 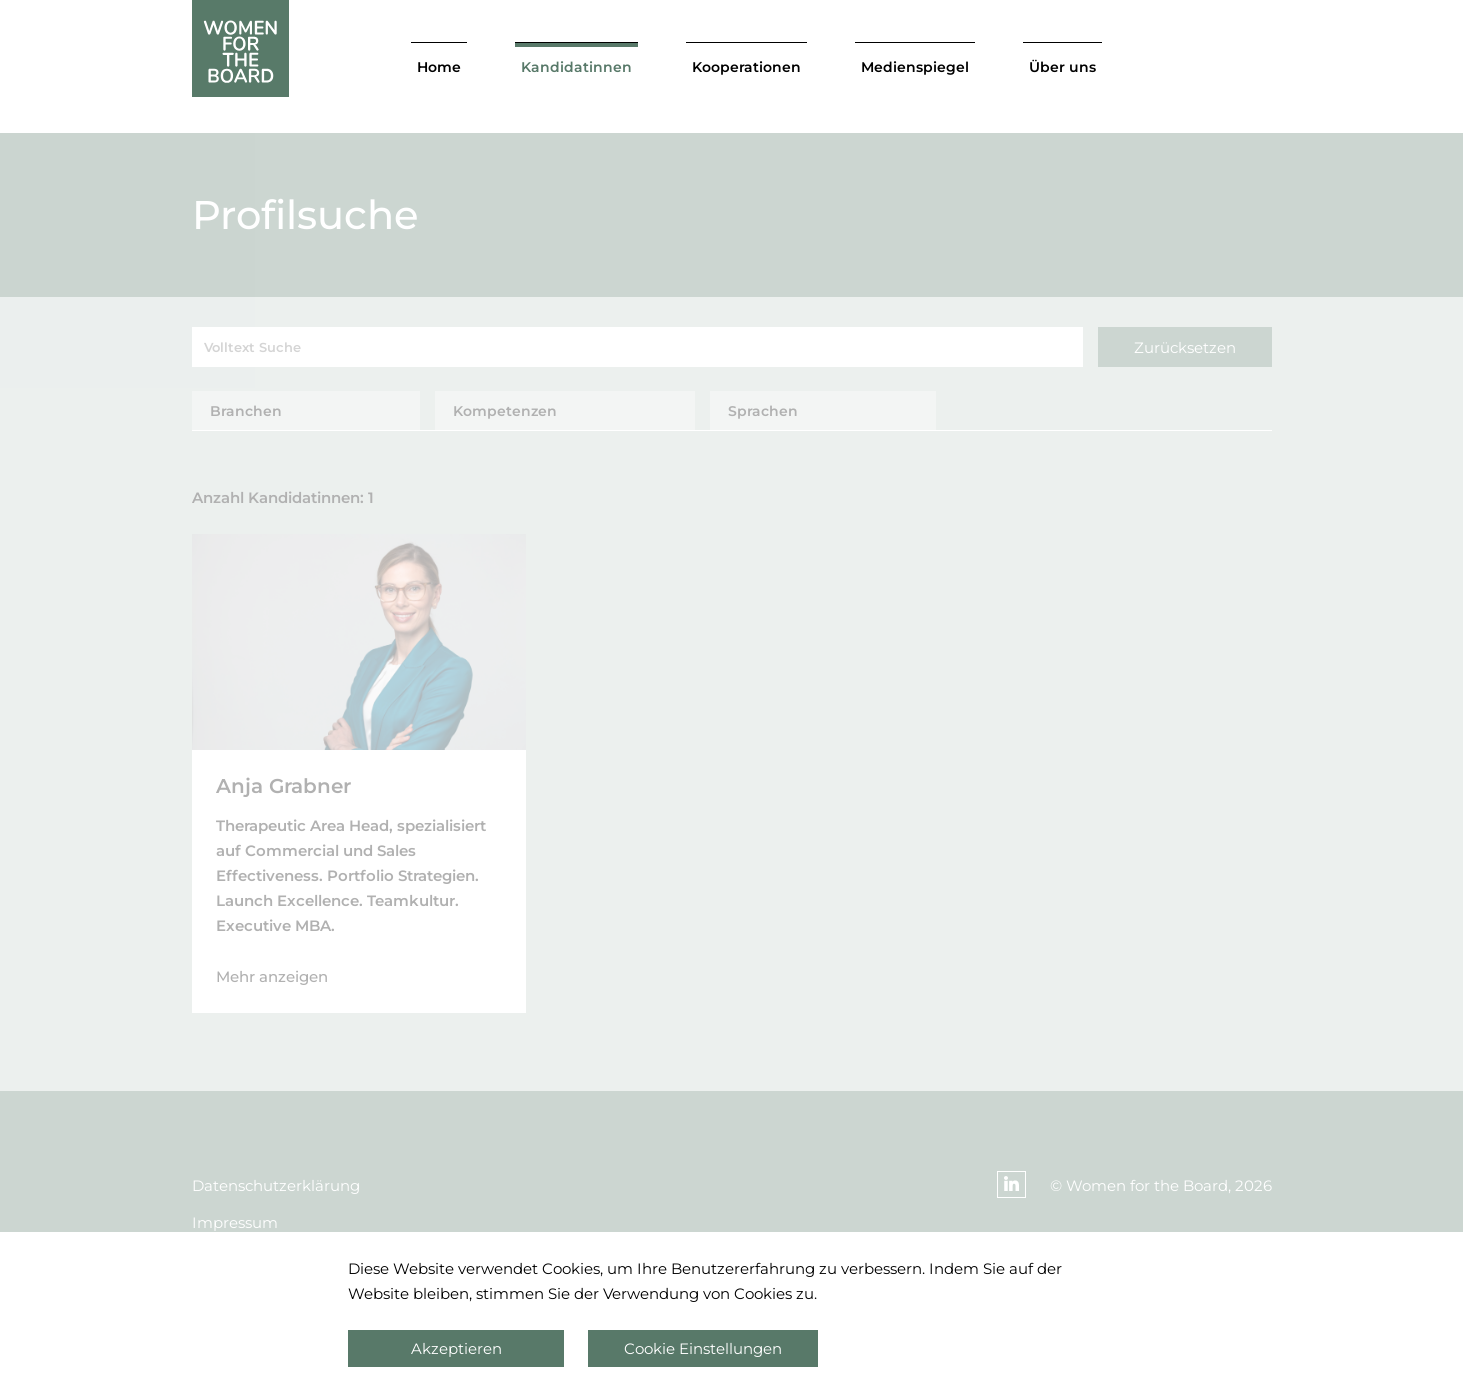 What do you see at coordinates (439, 67) in the screenshot?
I see `Home` at bounding box center [439, 67].